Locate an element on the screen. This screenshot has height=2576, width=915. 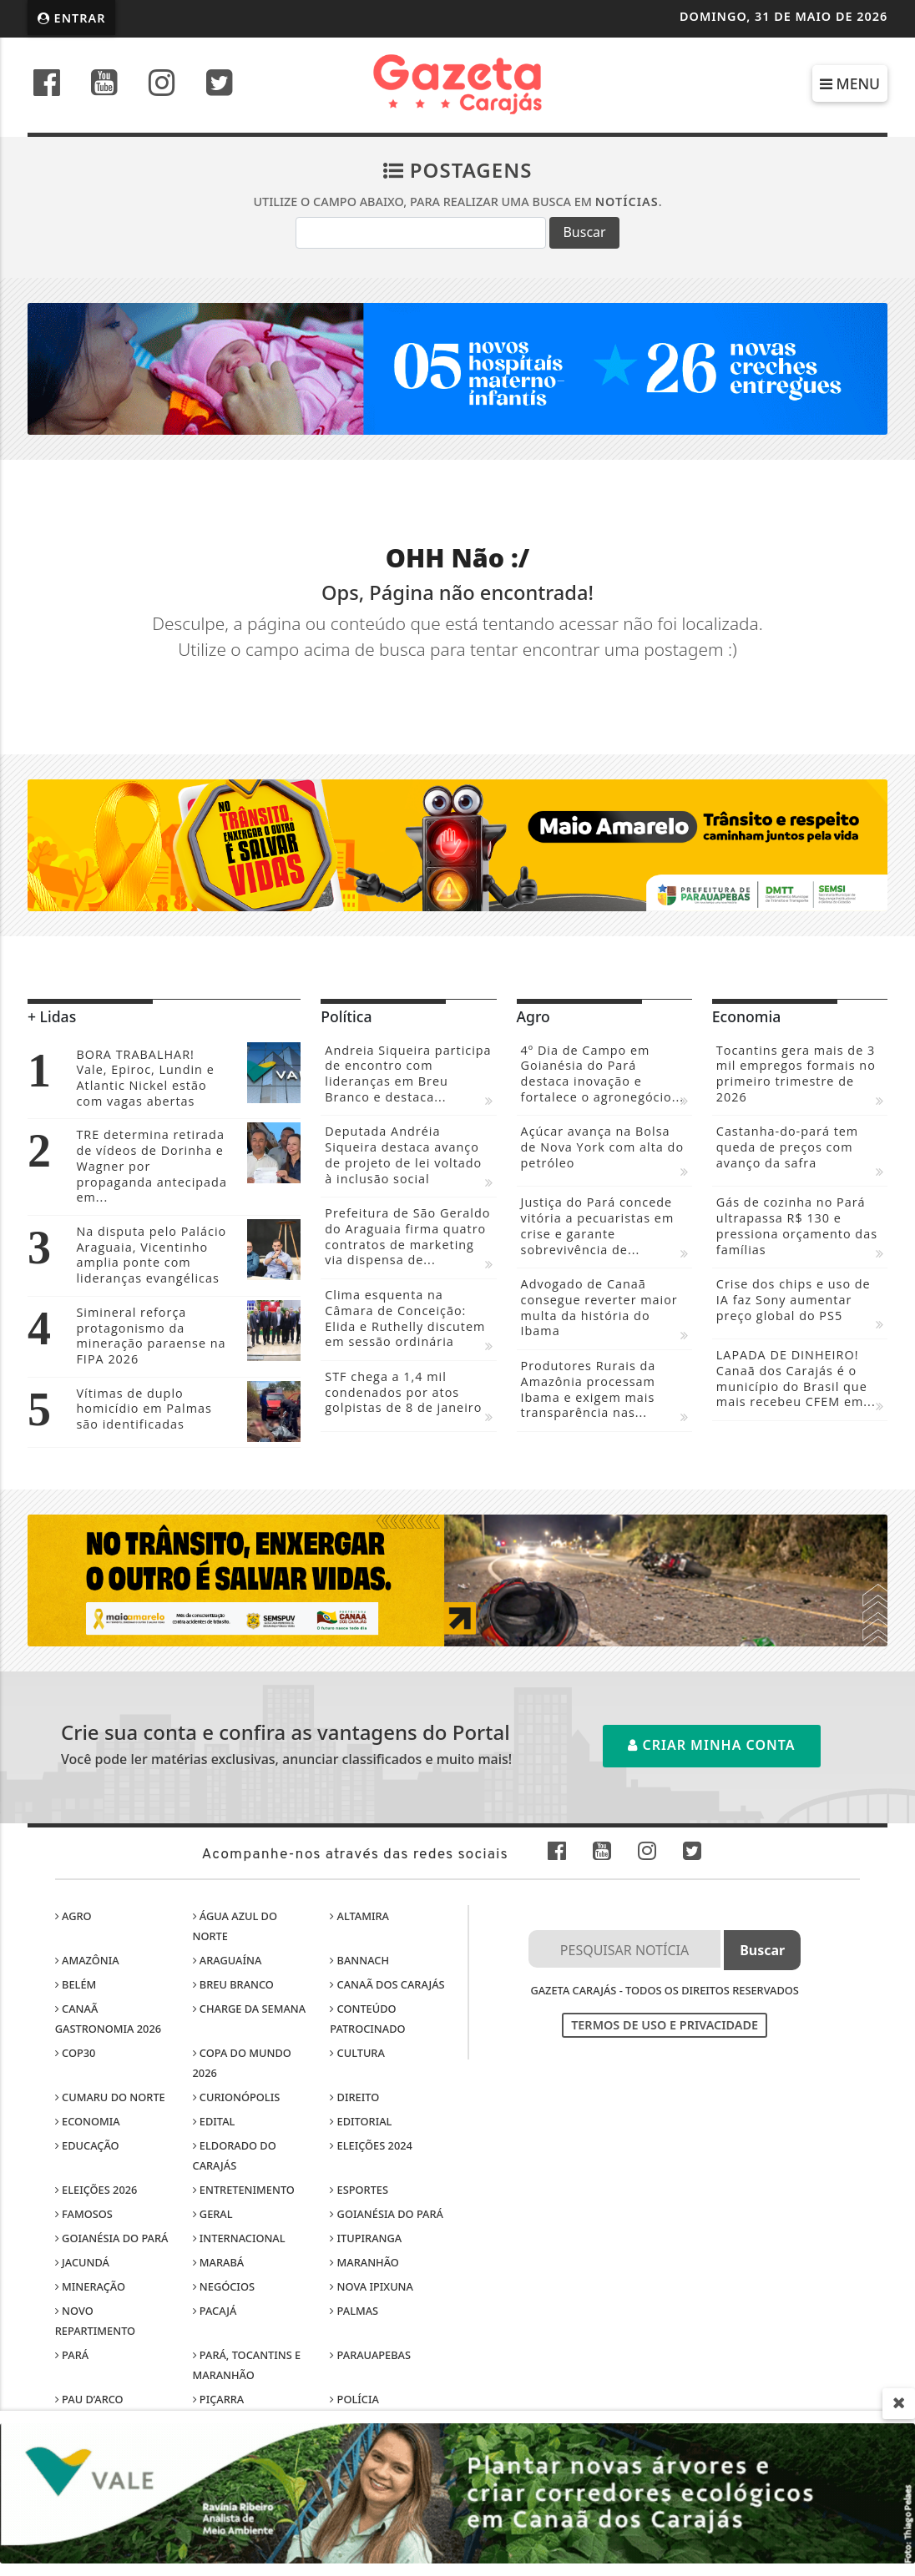
Araguaína is located at coordinates (227, 1960).